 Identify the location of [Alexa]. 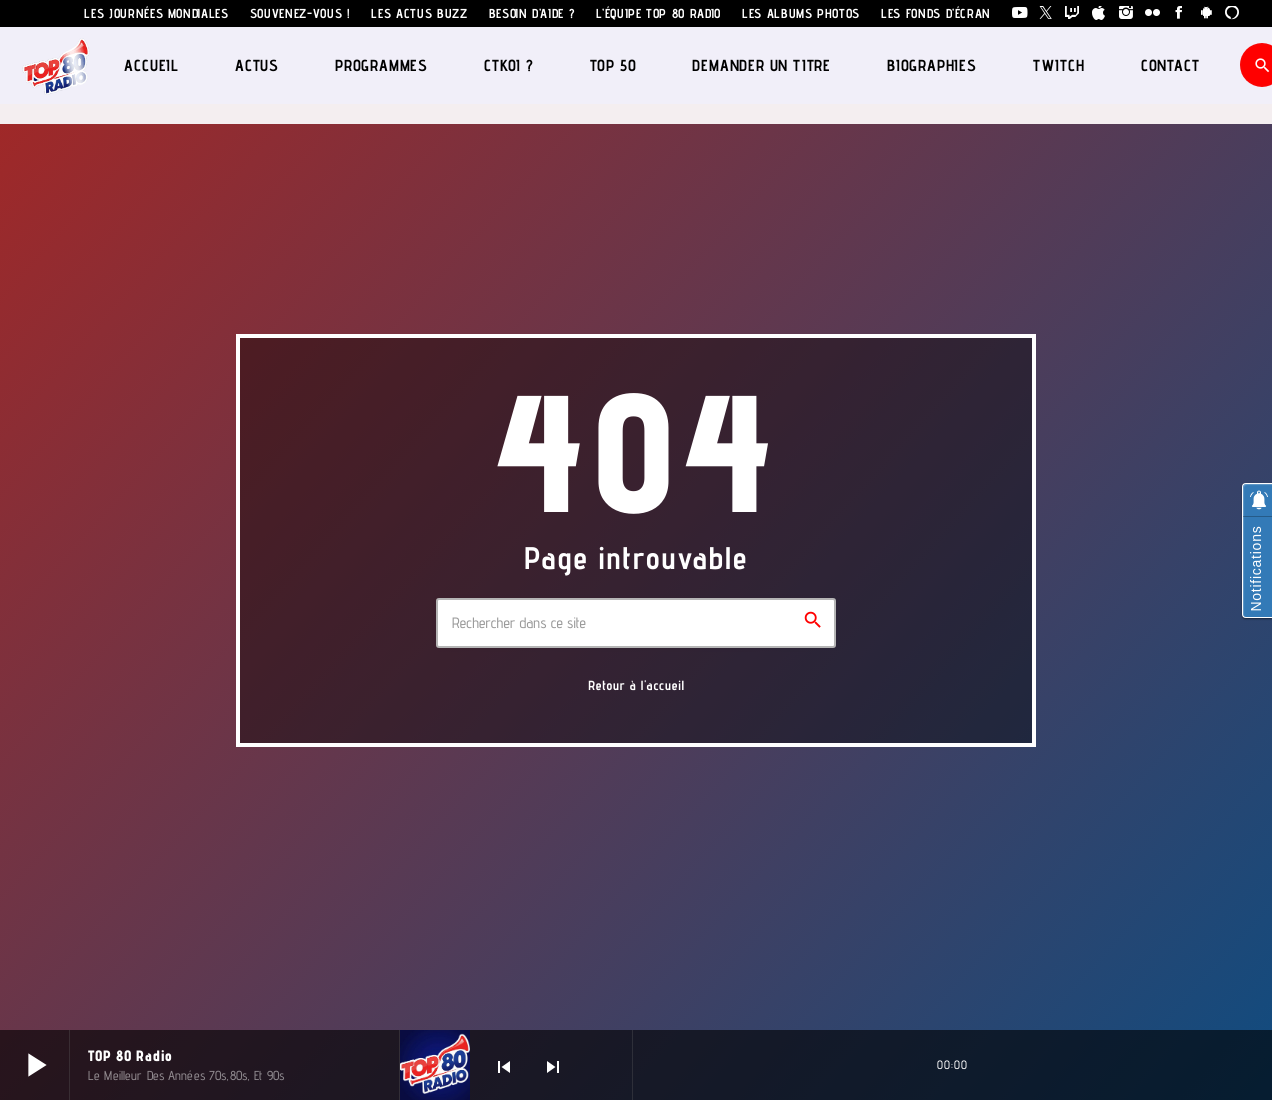
(1232, 13).